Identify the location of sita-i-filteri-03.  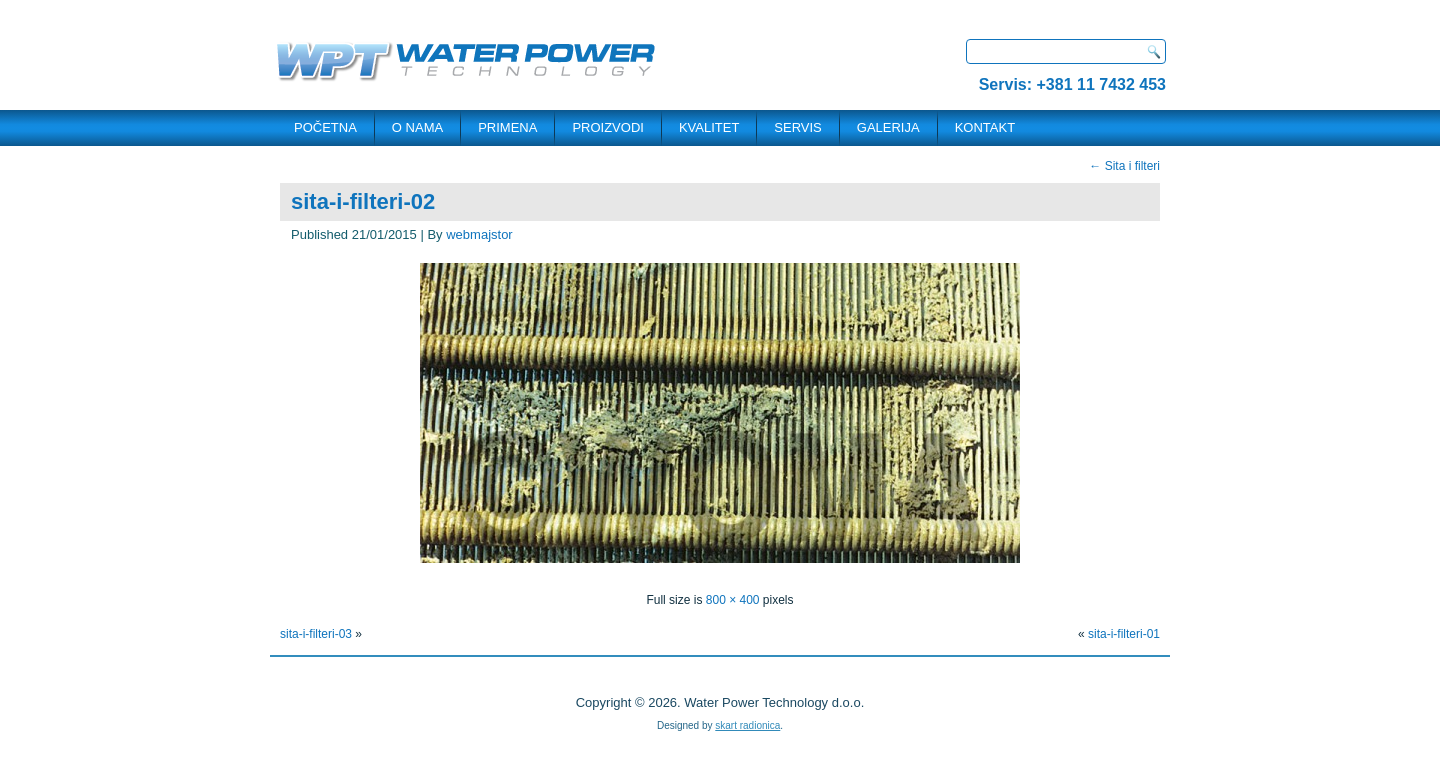
(316, 634).